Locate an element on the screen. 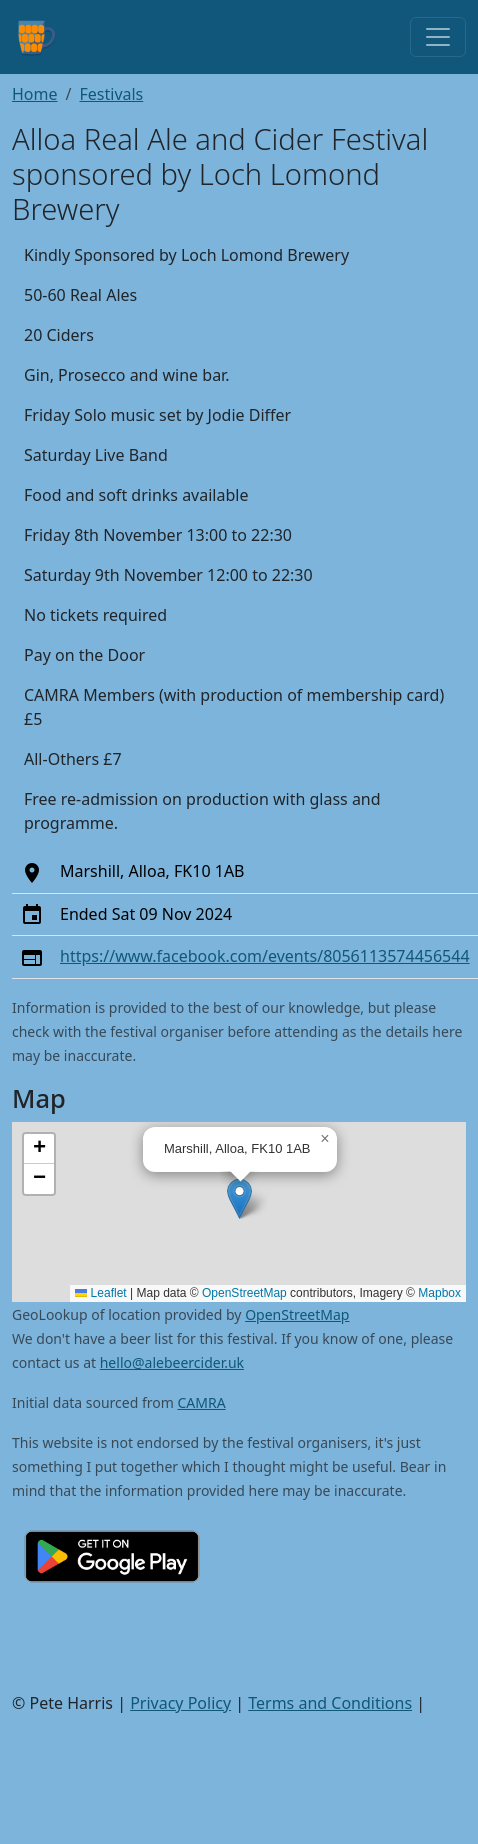  OpenStreetMap is located at coordinates (244, 1293).